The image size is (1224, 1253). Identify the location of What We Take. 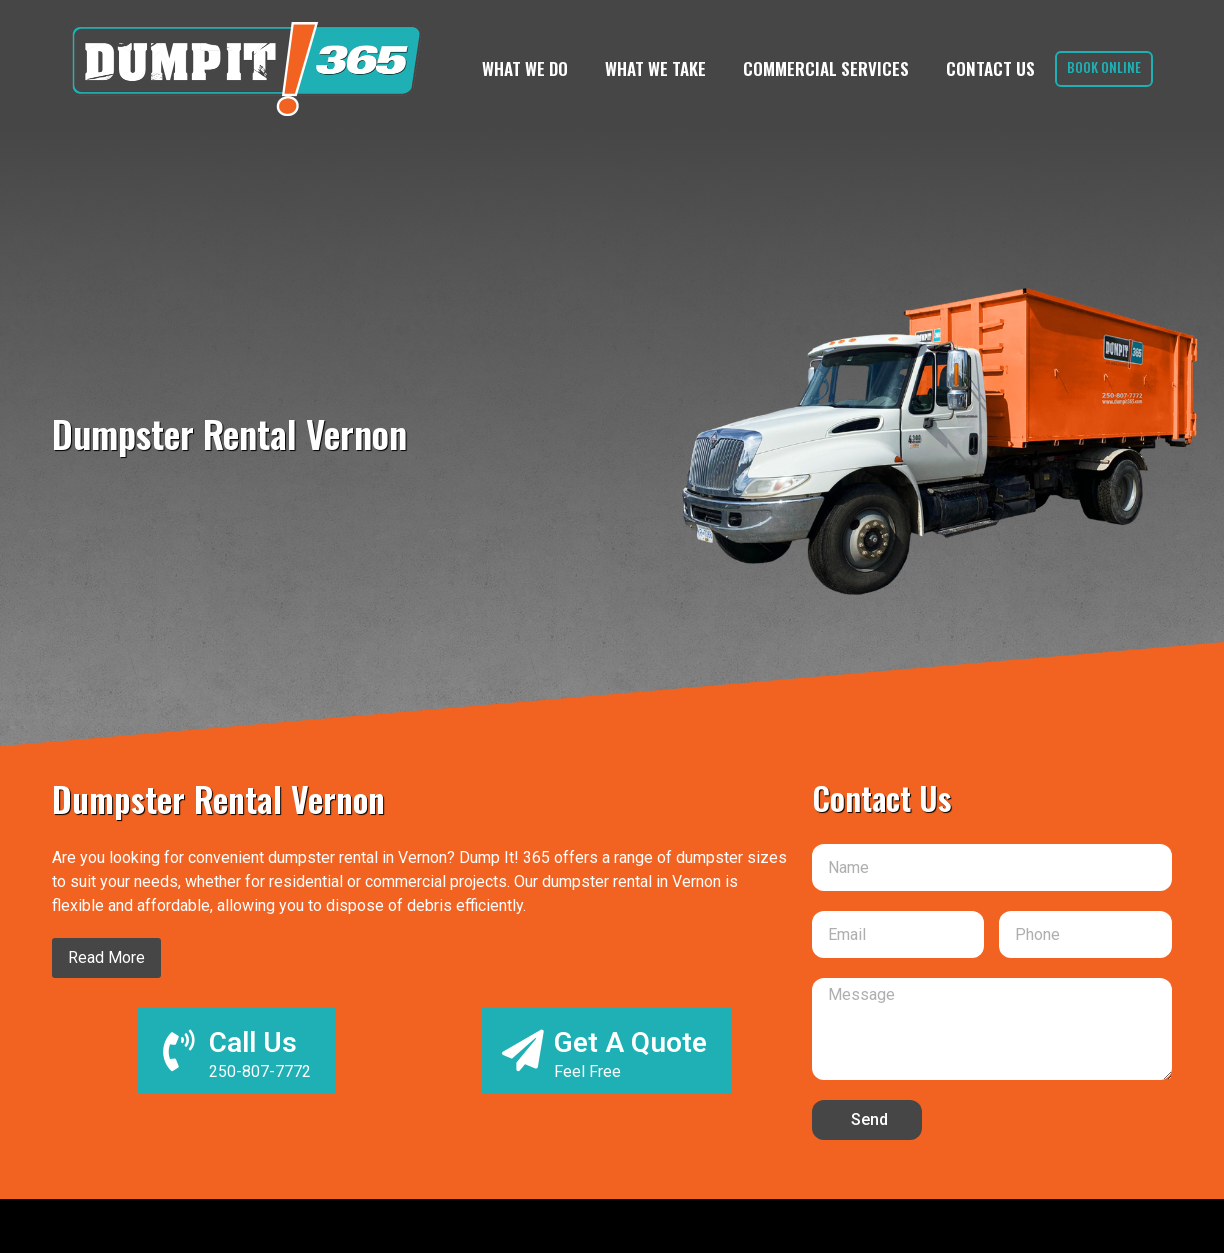
(647, 68).